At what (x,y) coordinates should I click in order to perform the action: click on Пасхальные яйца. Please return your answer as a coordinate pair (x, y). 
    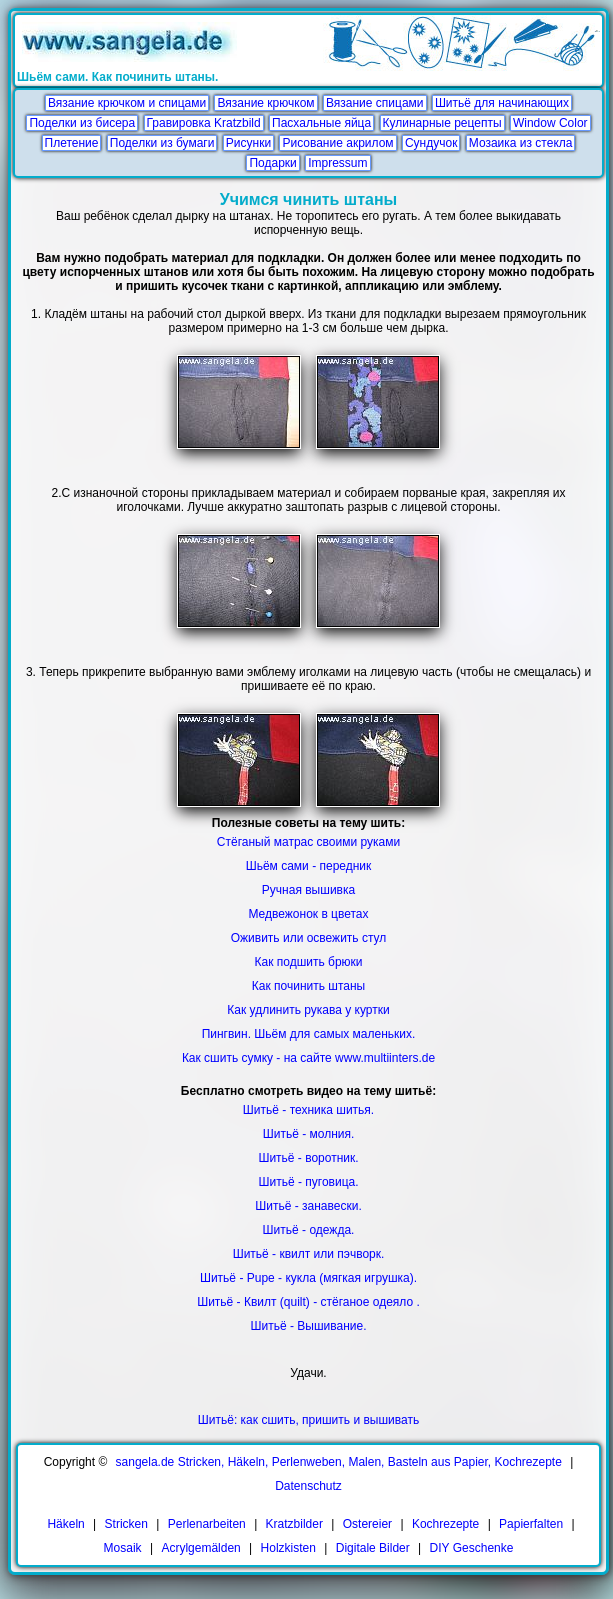
    Looking at the image, I should click on (321, 123).